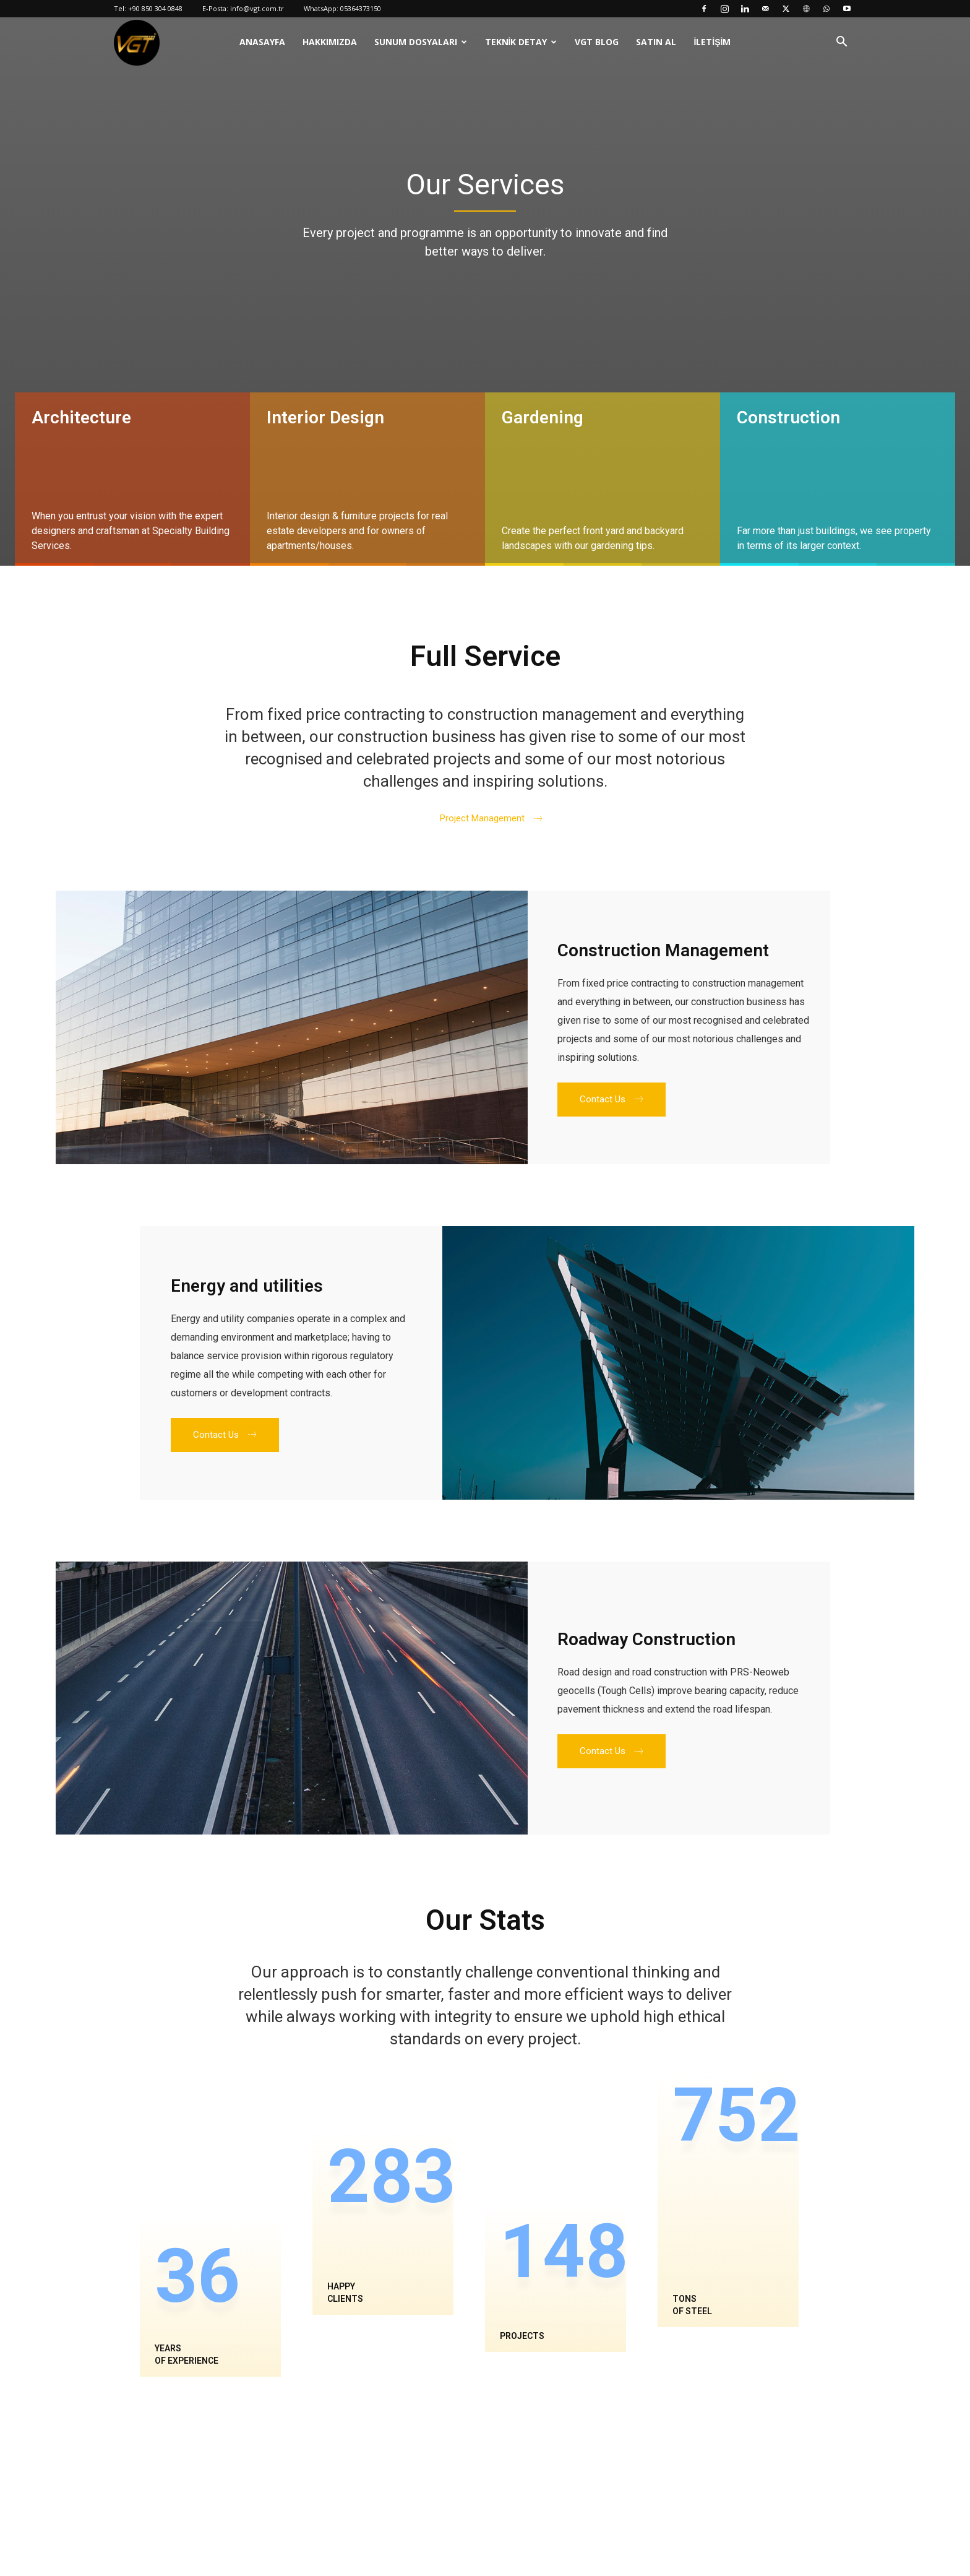  What do you see at coordinates (656, 42) in the screenshot?
I see `Satın Al` at bounding box center [656, 42].